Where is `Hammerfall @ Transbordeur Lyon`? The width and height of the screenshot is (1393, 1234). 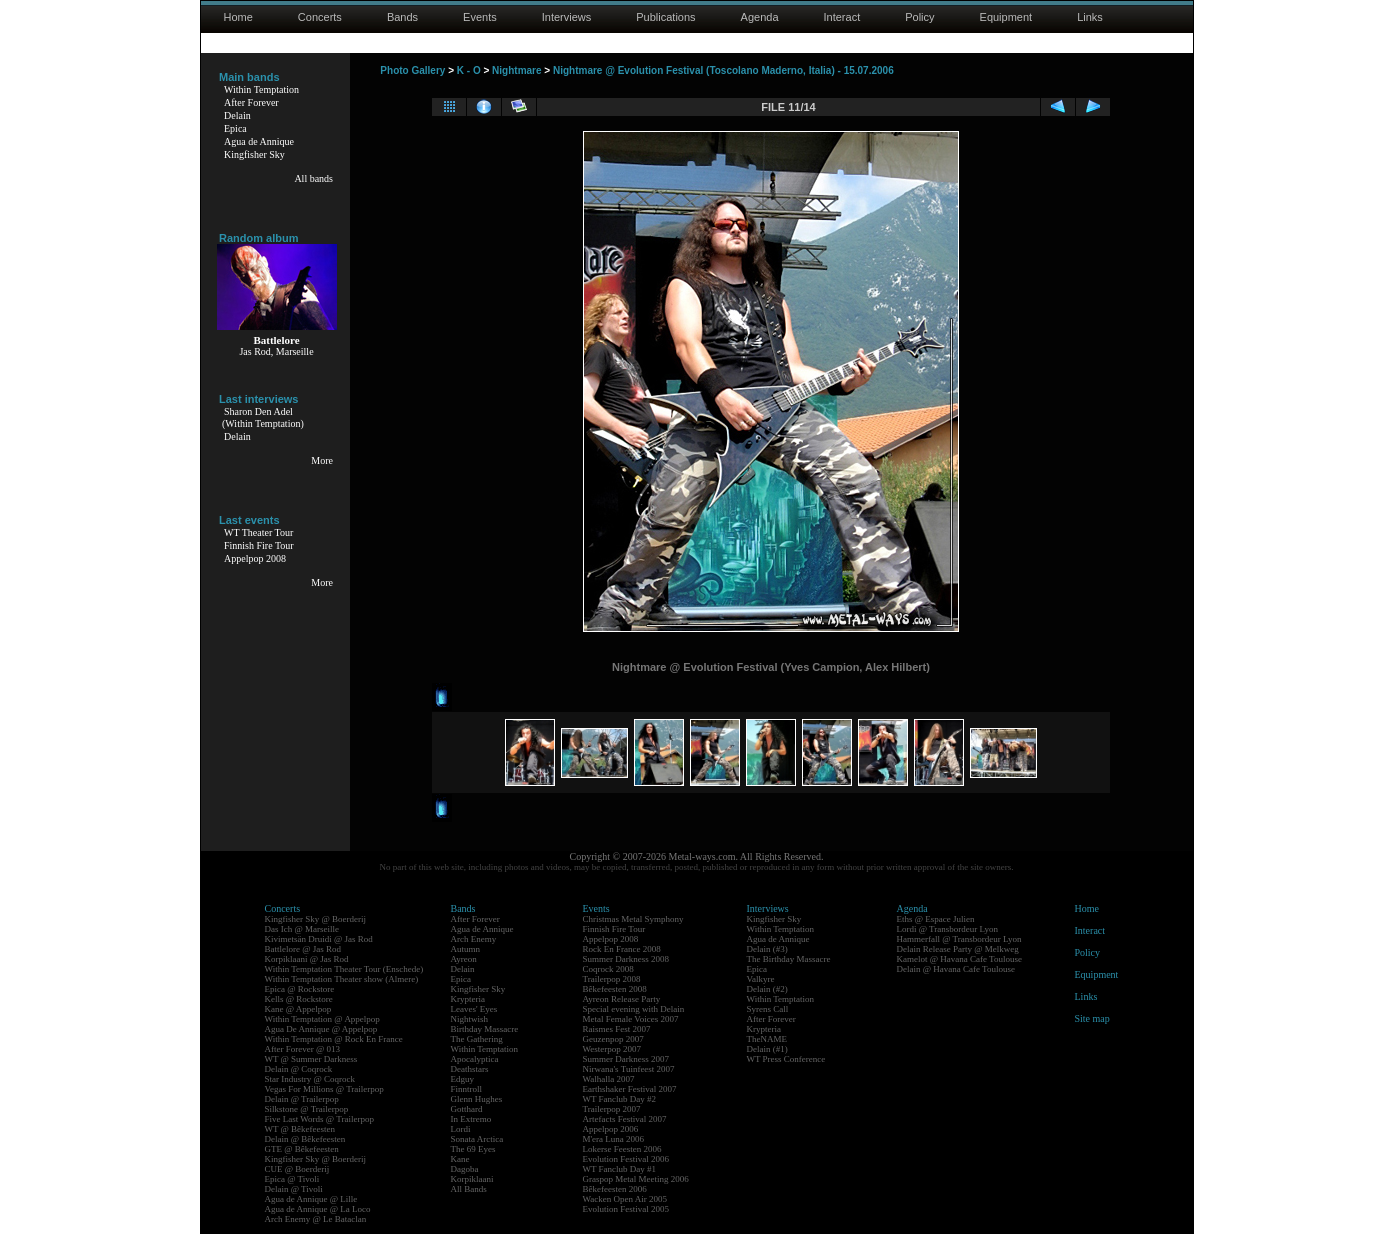
Hammerfall @ Transbordeur Lyon is located at coordinates (959, 939).